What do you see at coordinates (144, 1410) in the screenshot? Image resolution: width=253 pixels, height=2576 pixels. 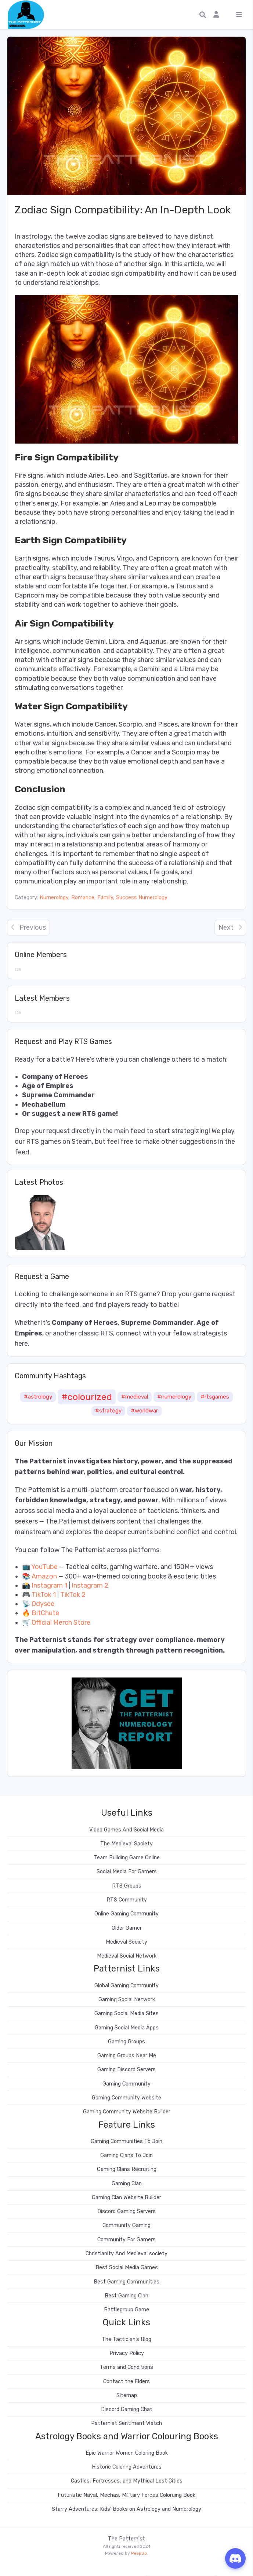 I see `#worldwar` at bounding box center [144, 1410].